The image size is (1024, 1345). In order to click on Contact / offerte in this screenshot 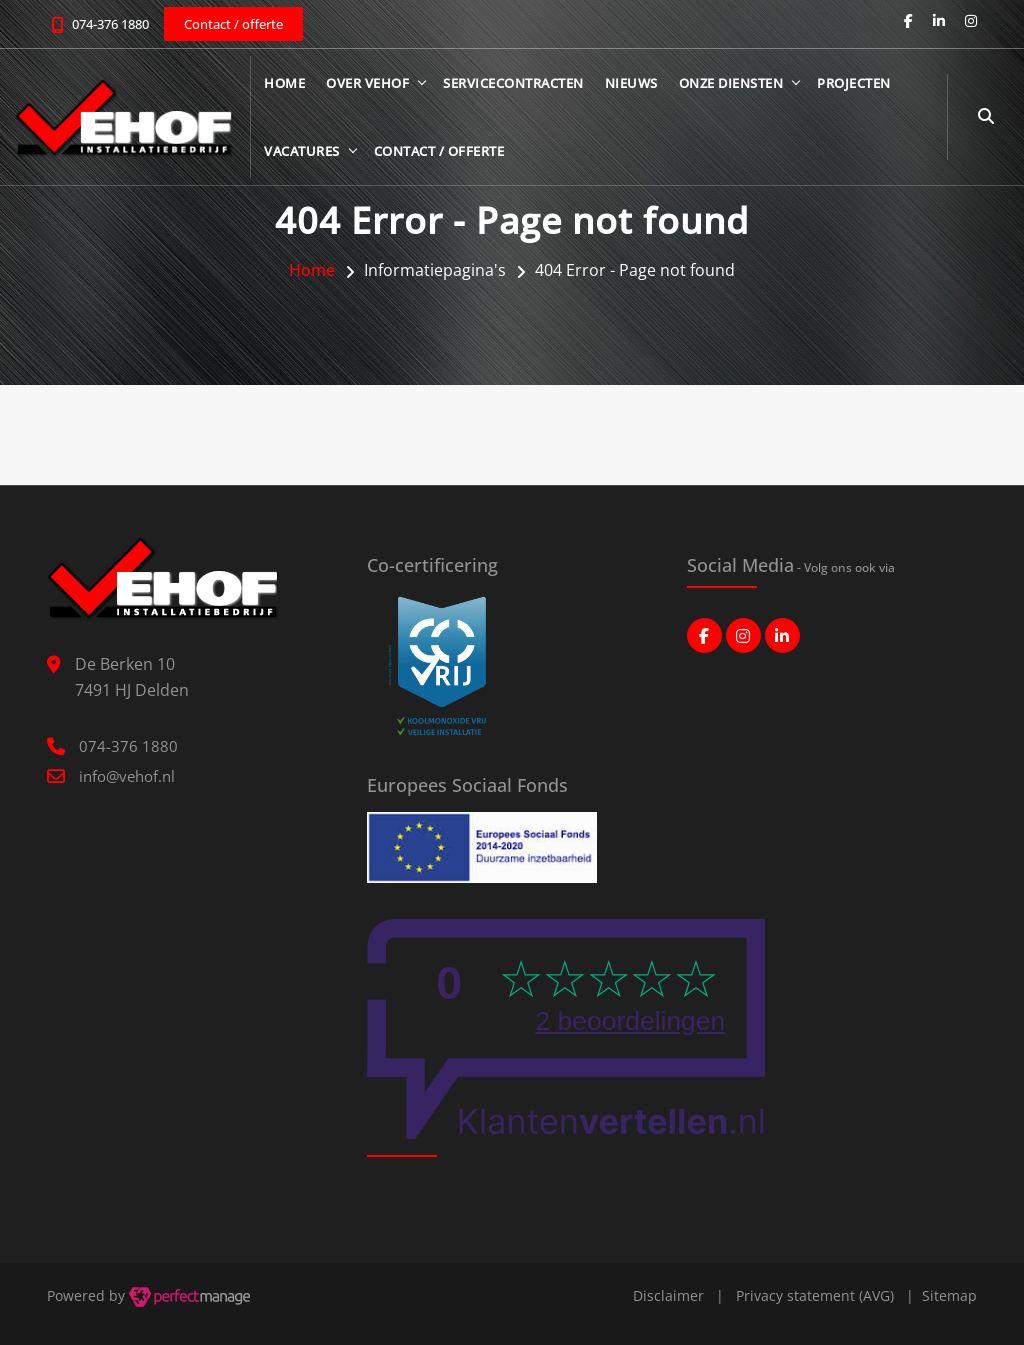, I will do `click(439, 151)`.